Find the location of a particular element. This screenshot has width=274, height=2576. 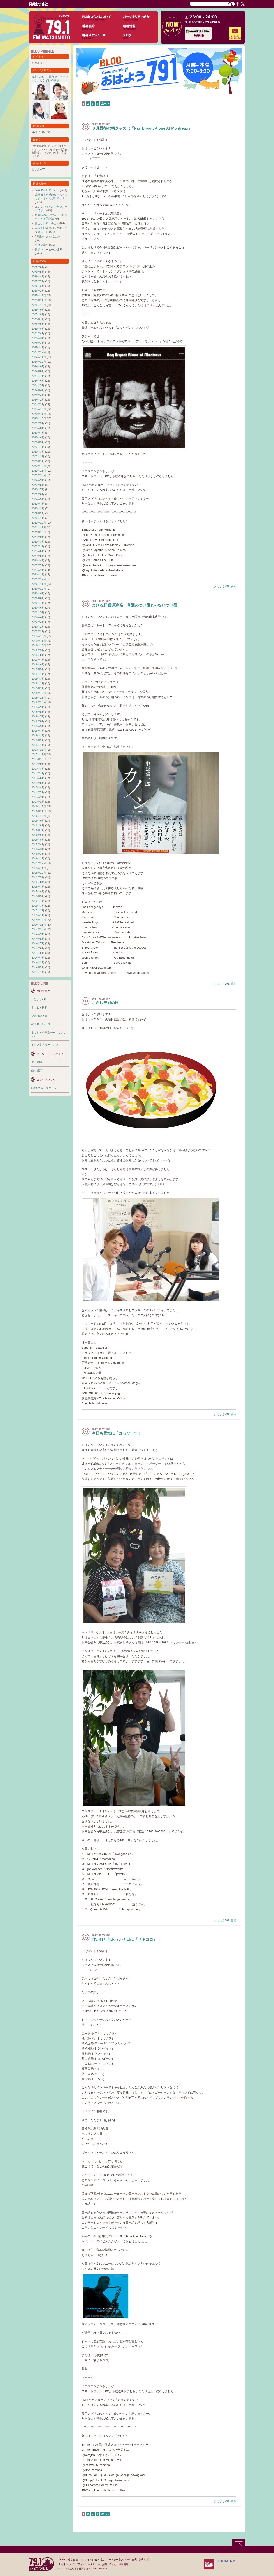

2016年3月 is located at coordinates (38, 849).